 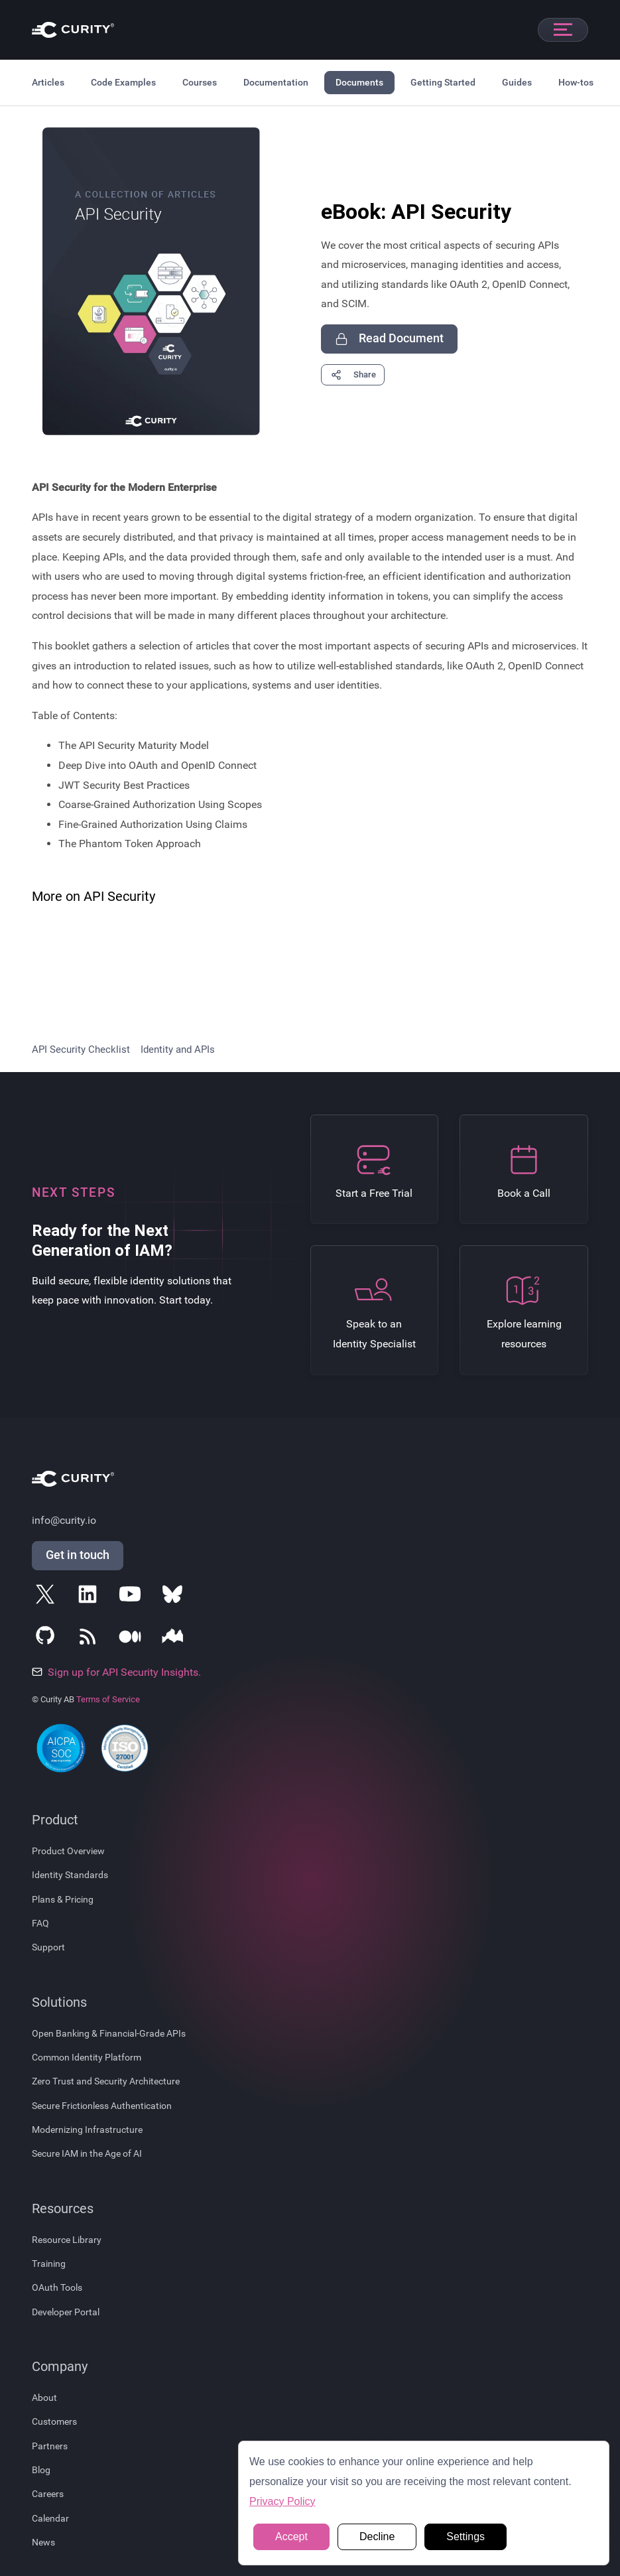 What do you see at coordinates (70, 1874) in the screenshot?
I see `Identity Standards` at bounding box center [70, 1874].